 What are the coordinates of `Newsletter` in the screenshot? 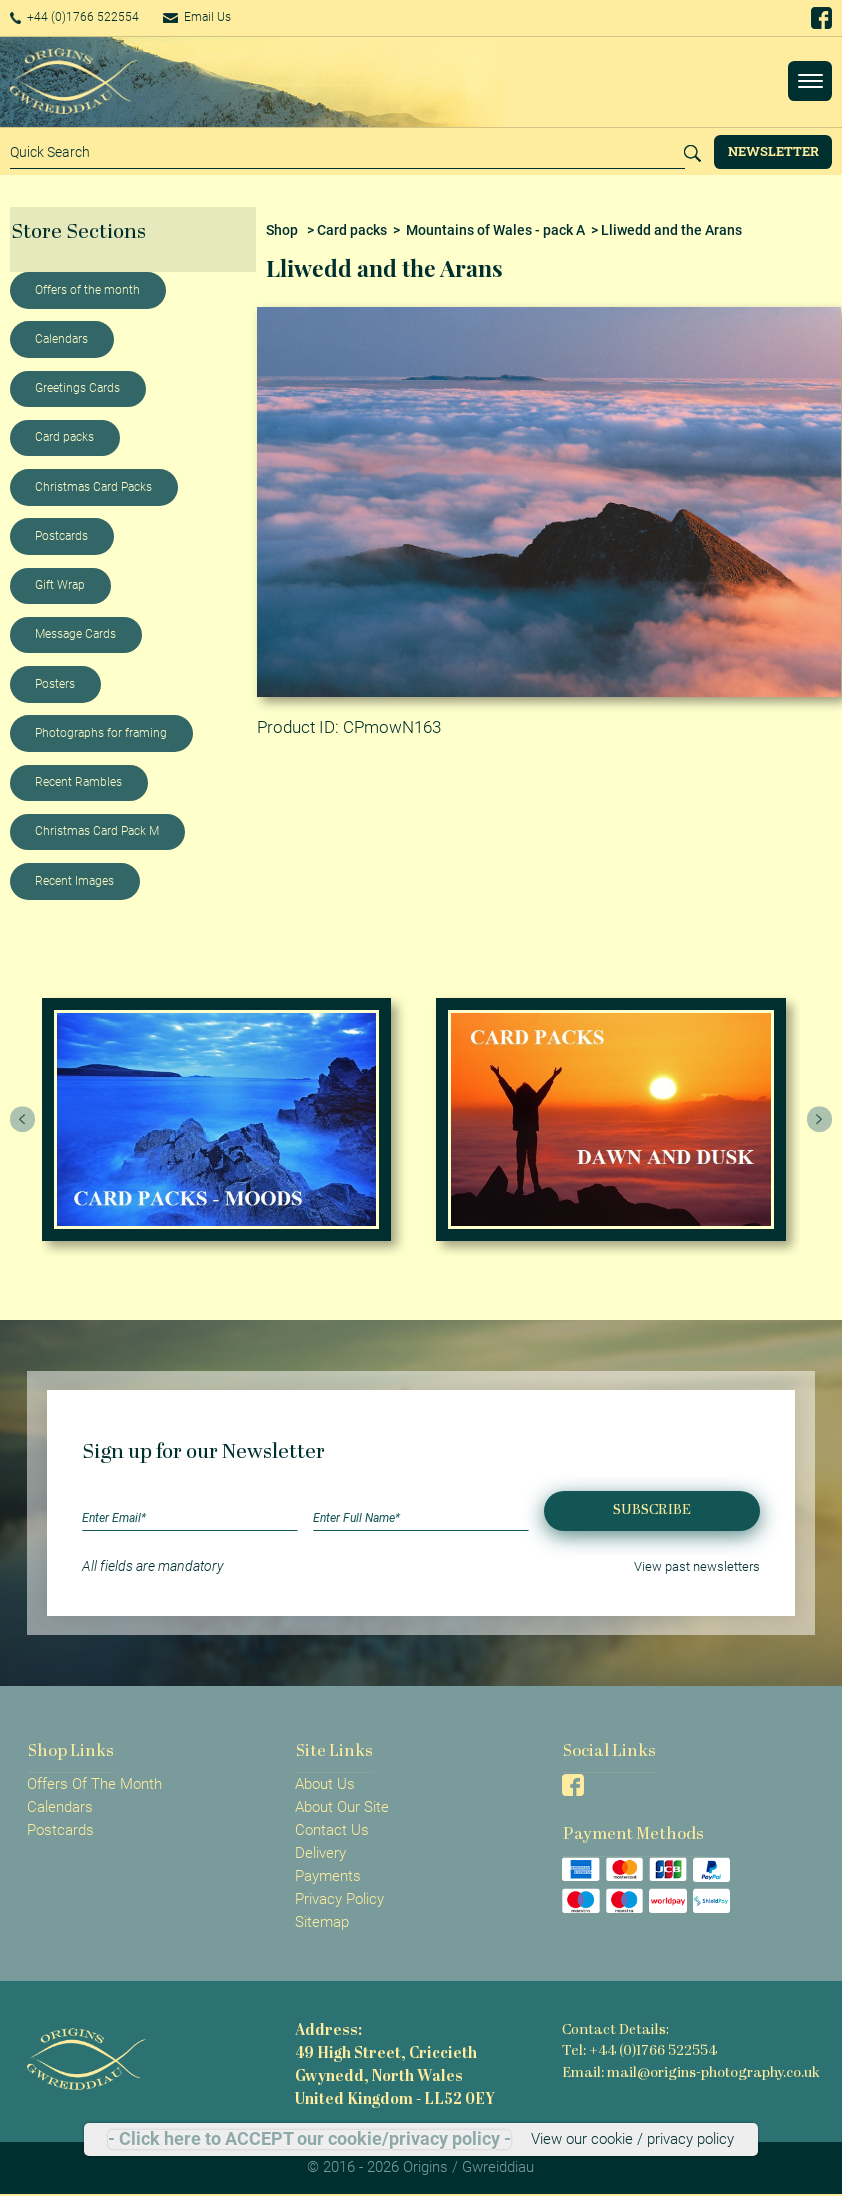 It's located at (773, 151).